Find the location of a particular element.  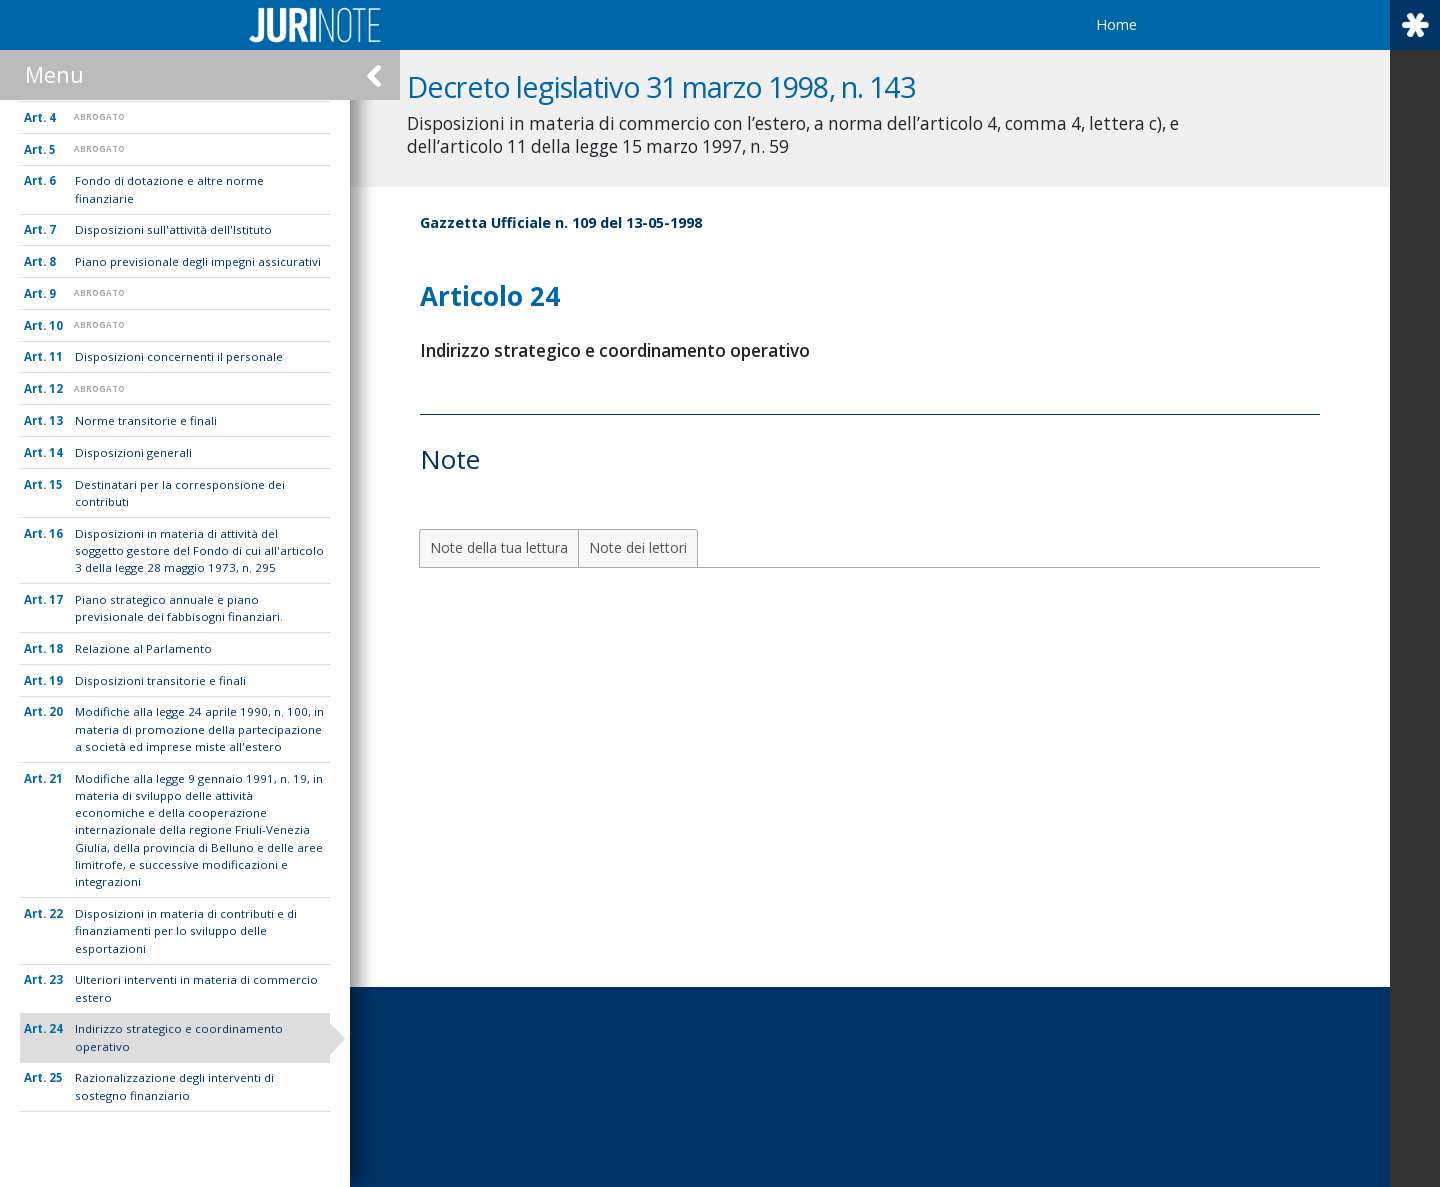

19 is located at coordinates (56, 680).